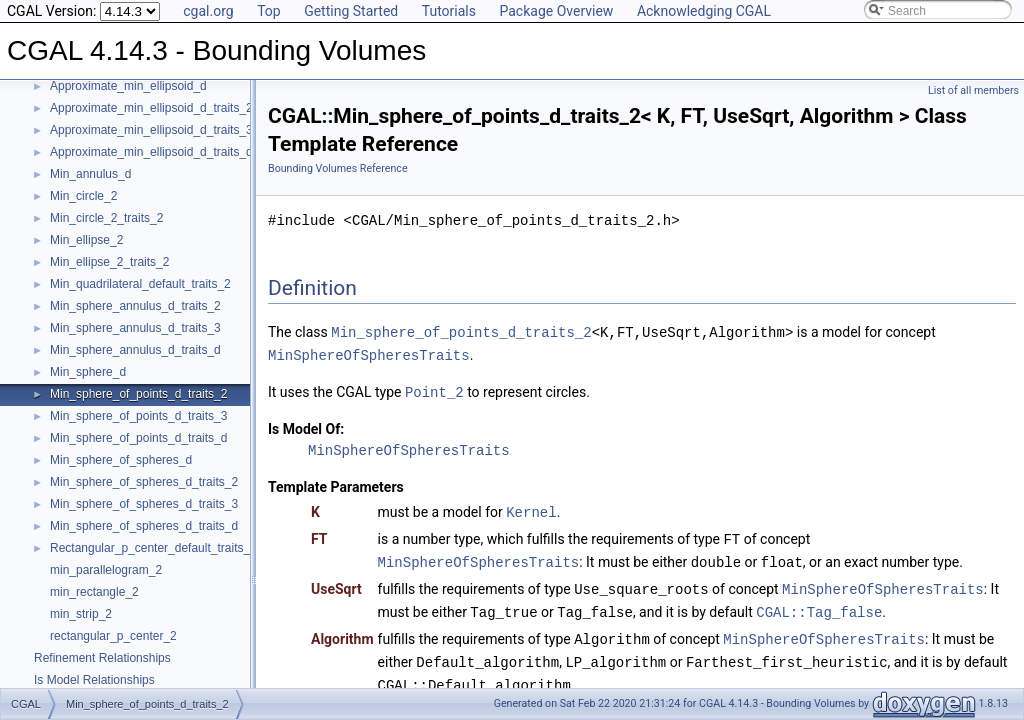 Image resolution: width=1024 pixels, height=720 pixels. What do you see at coordinates (704, 11) in the screenshot?
I see `Acknowledging CGAL` at bounding box center [704, 11].